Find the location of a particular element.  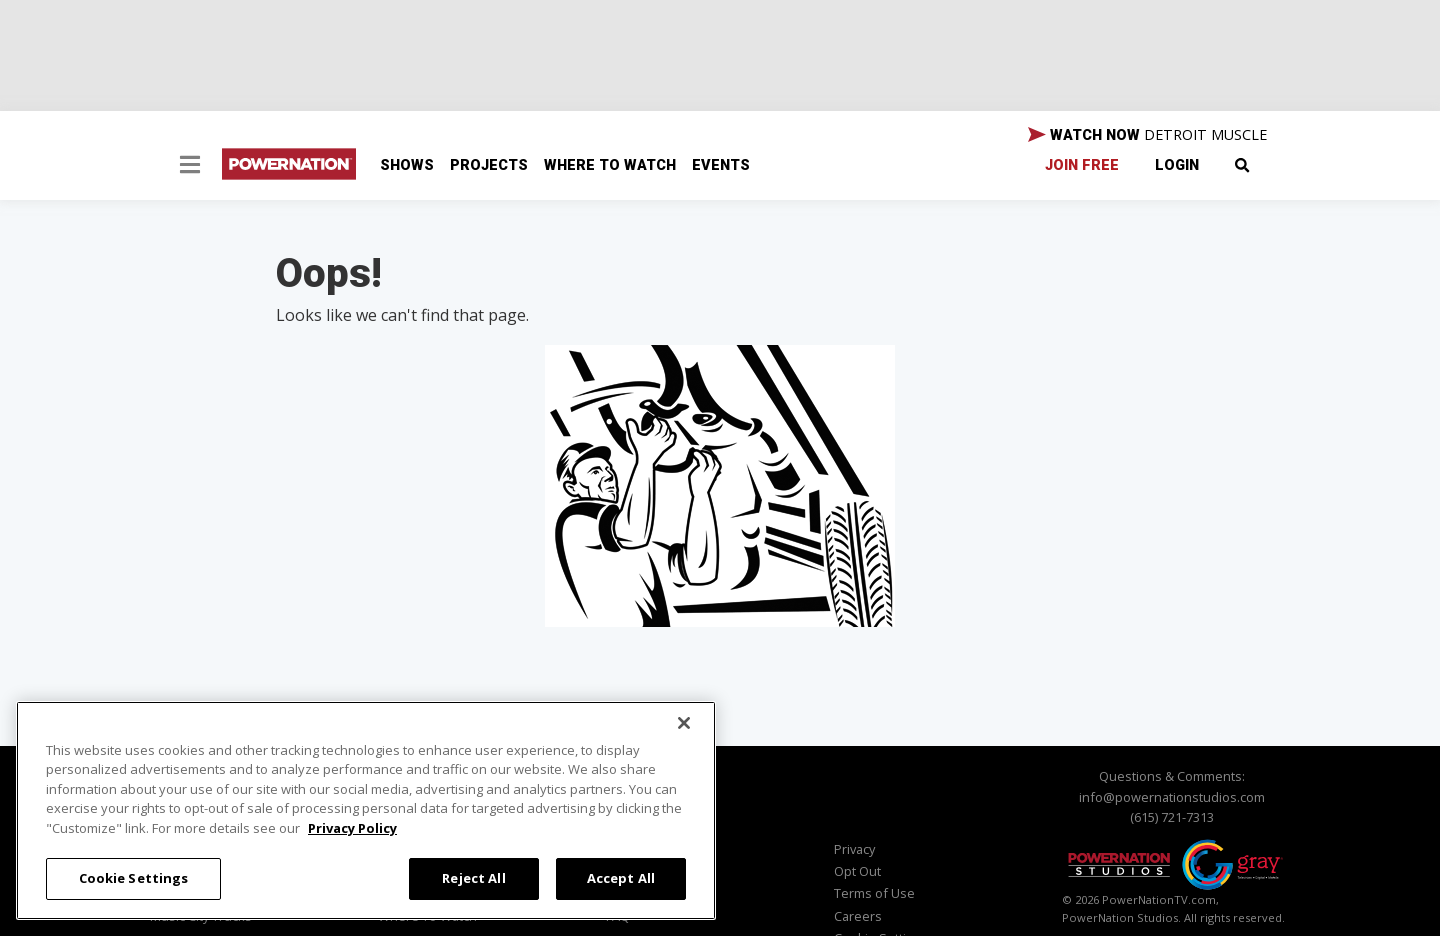

Login is located at coordinates (1177, 165).